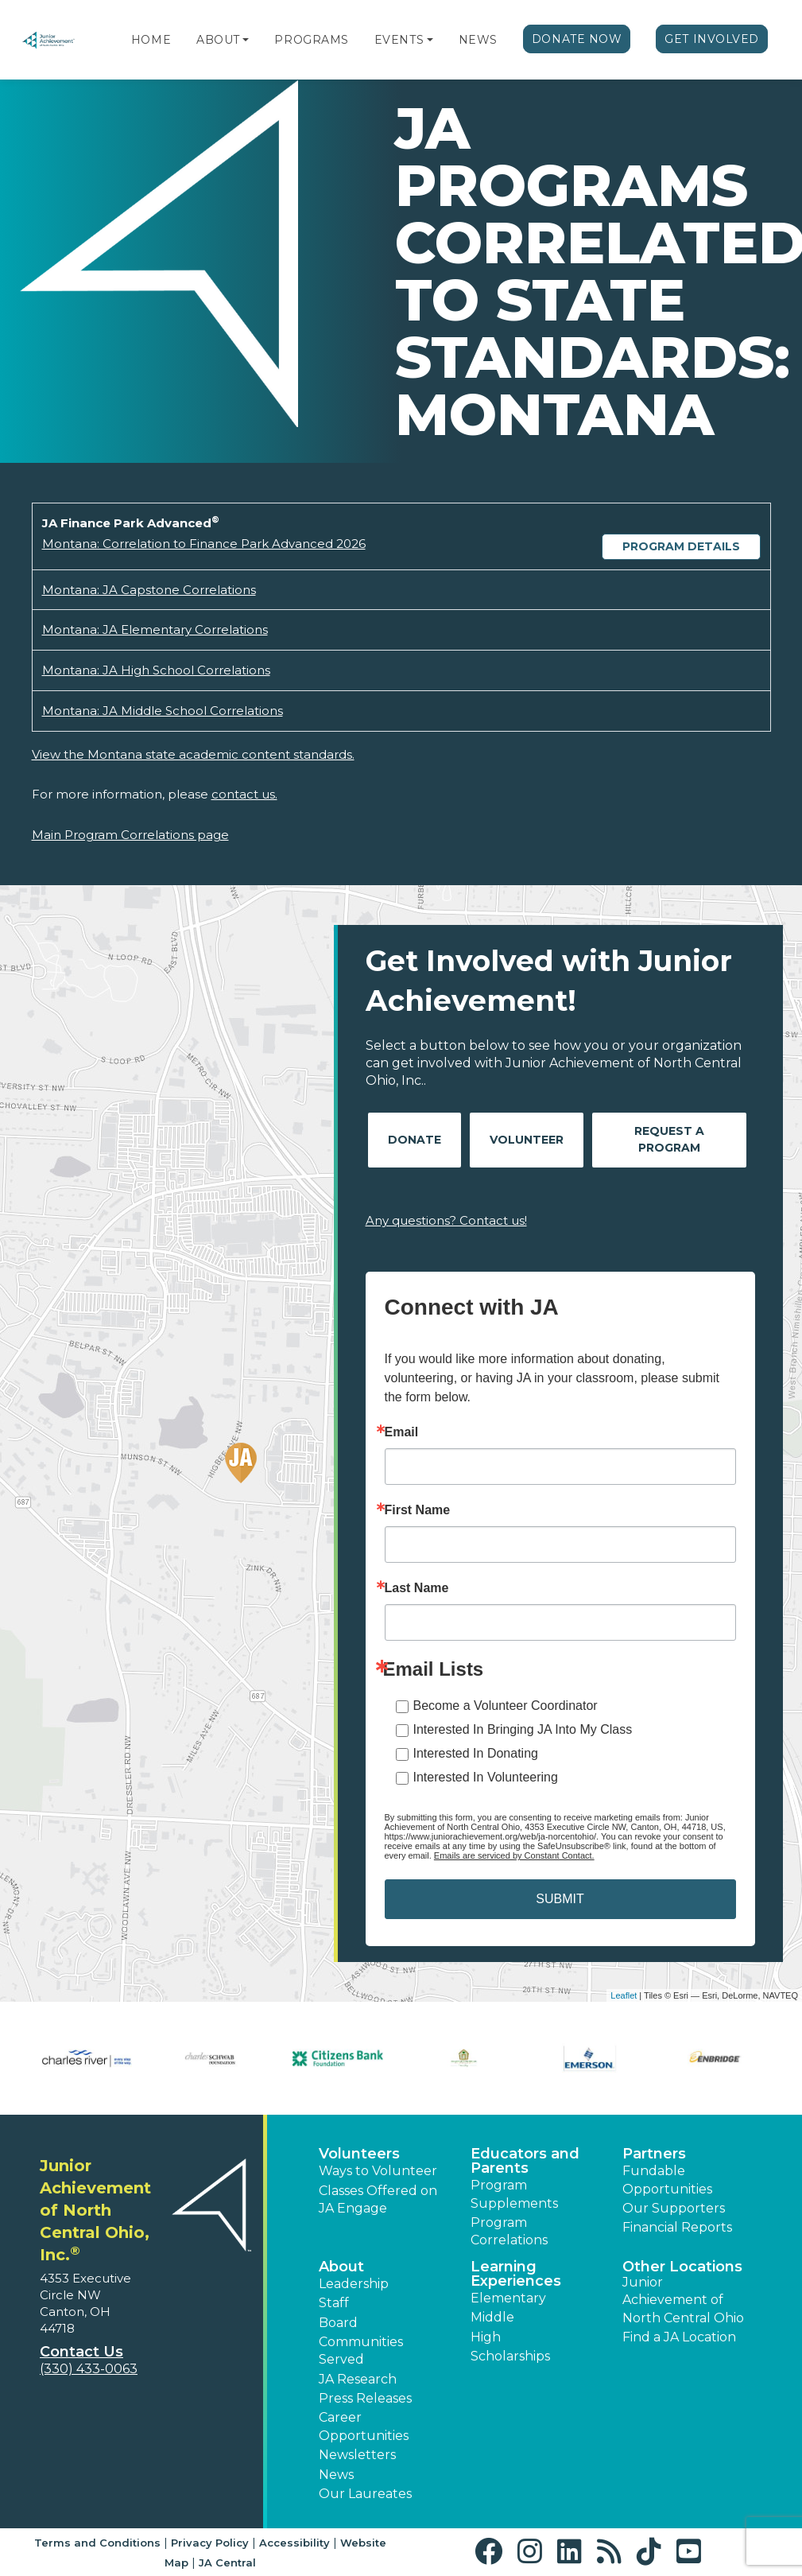 Image resolution: width=802 pixels, height=2576 pixels. I want to click on Donate, so click(414, 1140).